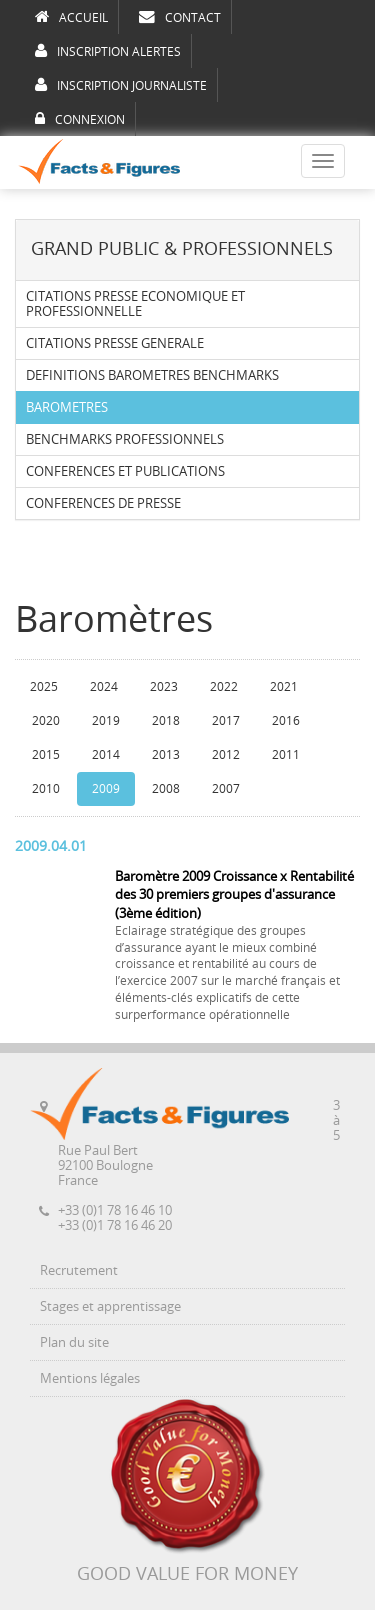  Describe the element at coordinates (71, 17) in the screenshot. I see `ACCUEIL` at that location.